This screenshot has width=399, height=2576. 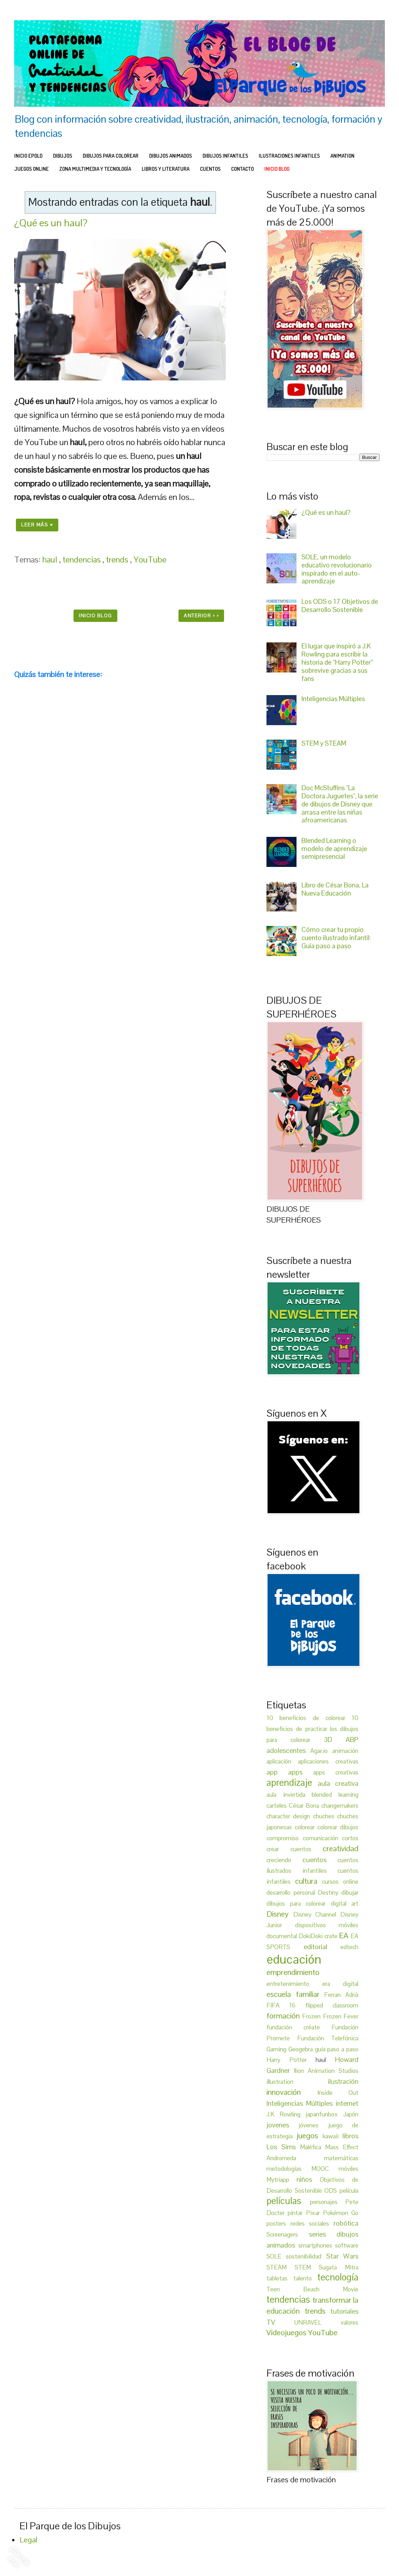 I want to click on aula invertida, so click(x=289, y=1795).